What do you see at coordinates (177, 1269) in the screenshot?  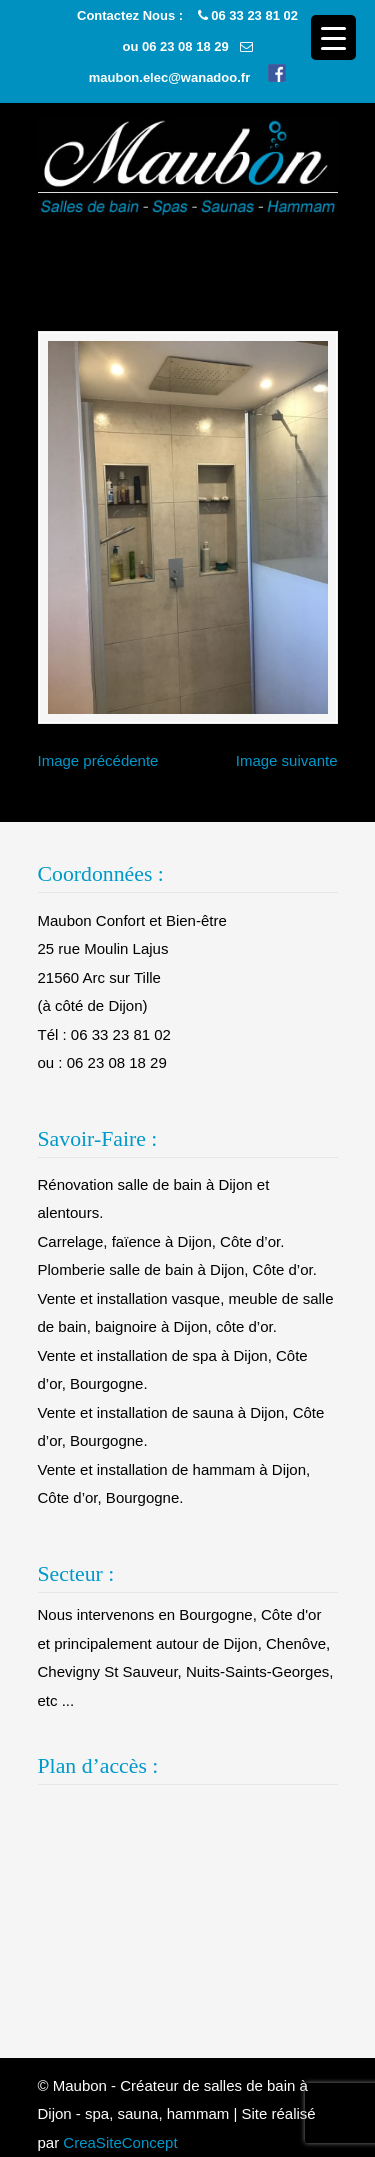 I see `Plomberie salle de bain à Dijon, Côte d’or.` at bounding box center [177, 1269].